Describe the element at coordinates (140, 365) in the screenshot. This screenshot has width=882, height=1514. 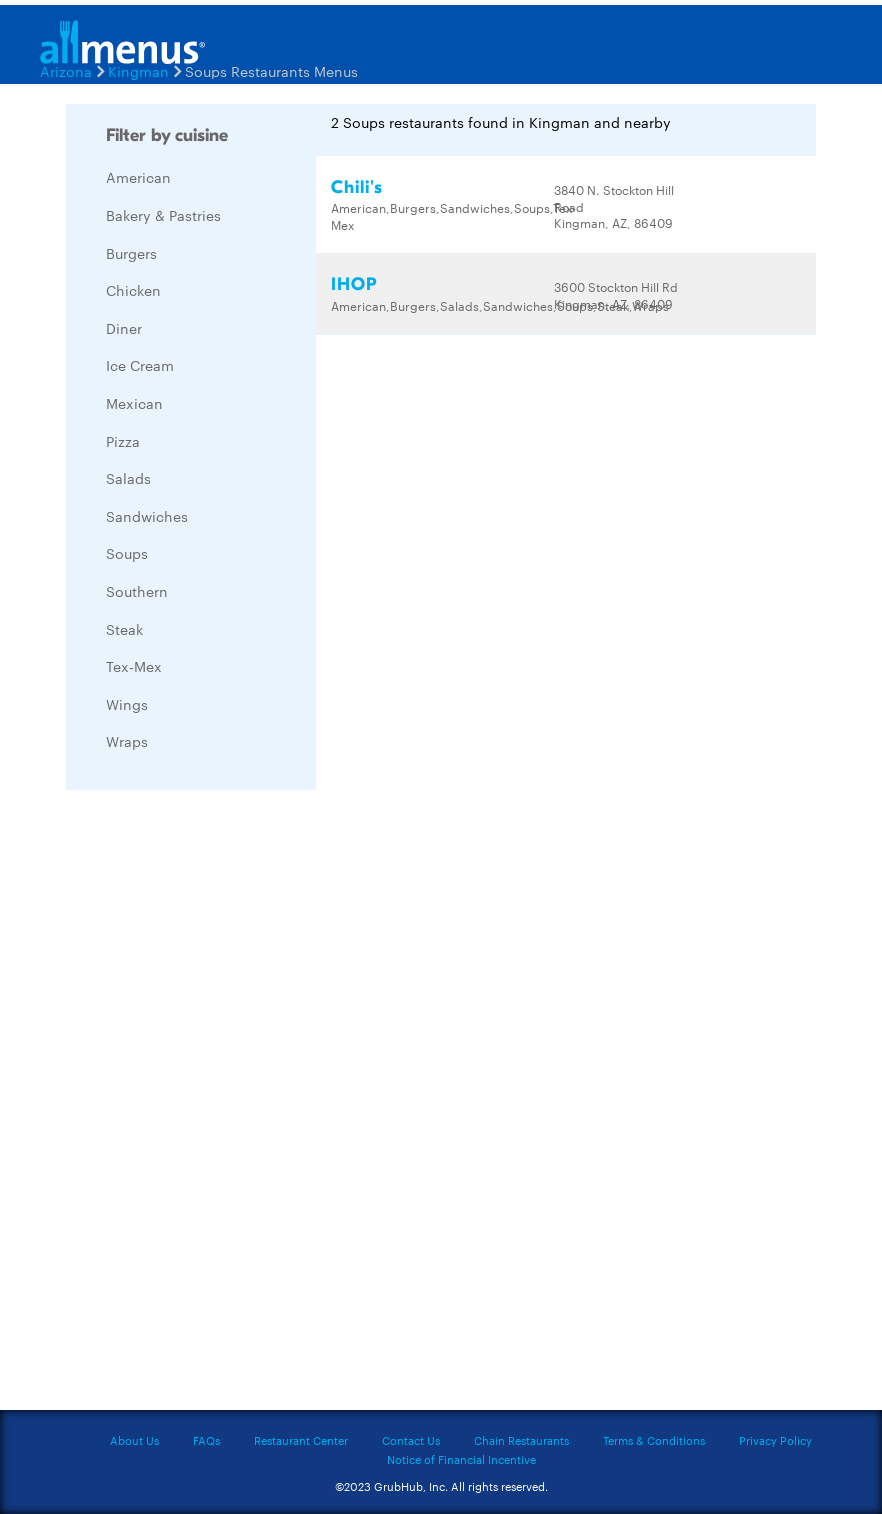
I see `Ice Cream` at that location.